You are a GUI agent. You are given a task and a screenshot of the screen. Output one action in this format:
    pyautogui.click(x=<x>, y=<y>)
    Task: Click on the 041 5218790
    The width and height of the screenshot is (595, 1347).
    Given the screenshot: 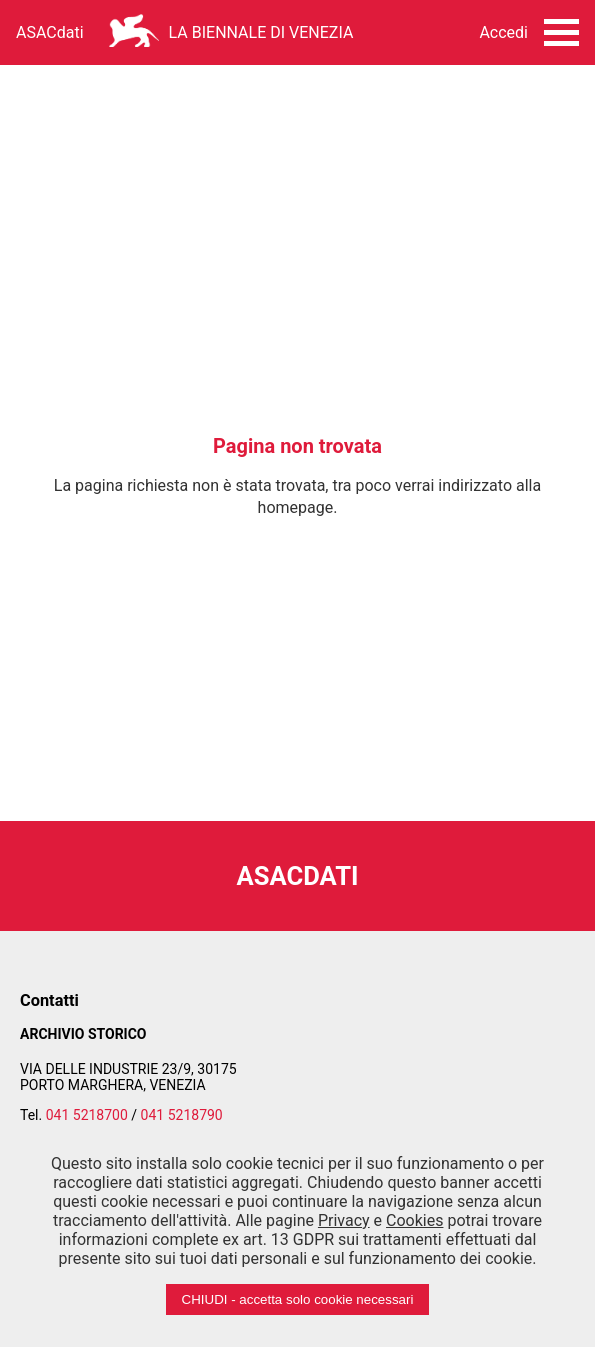 What is the action you would take?
    pyautogui.click(x=182, y=1115)
    